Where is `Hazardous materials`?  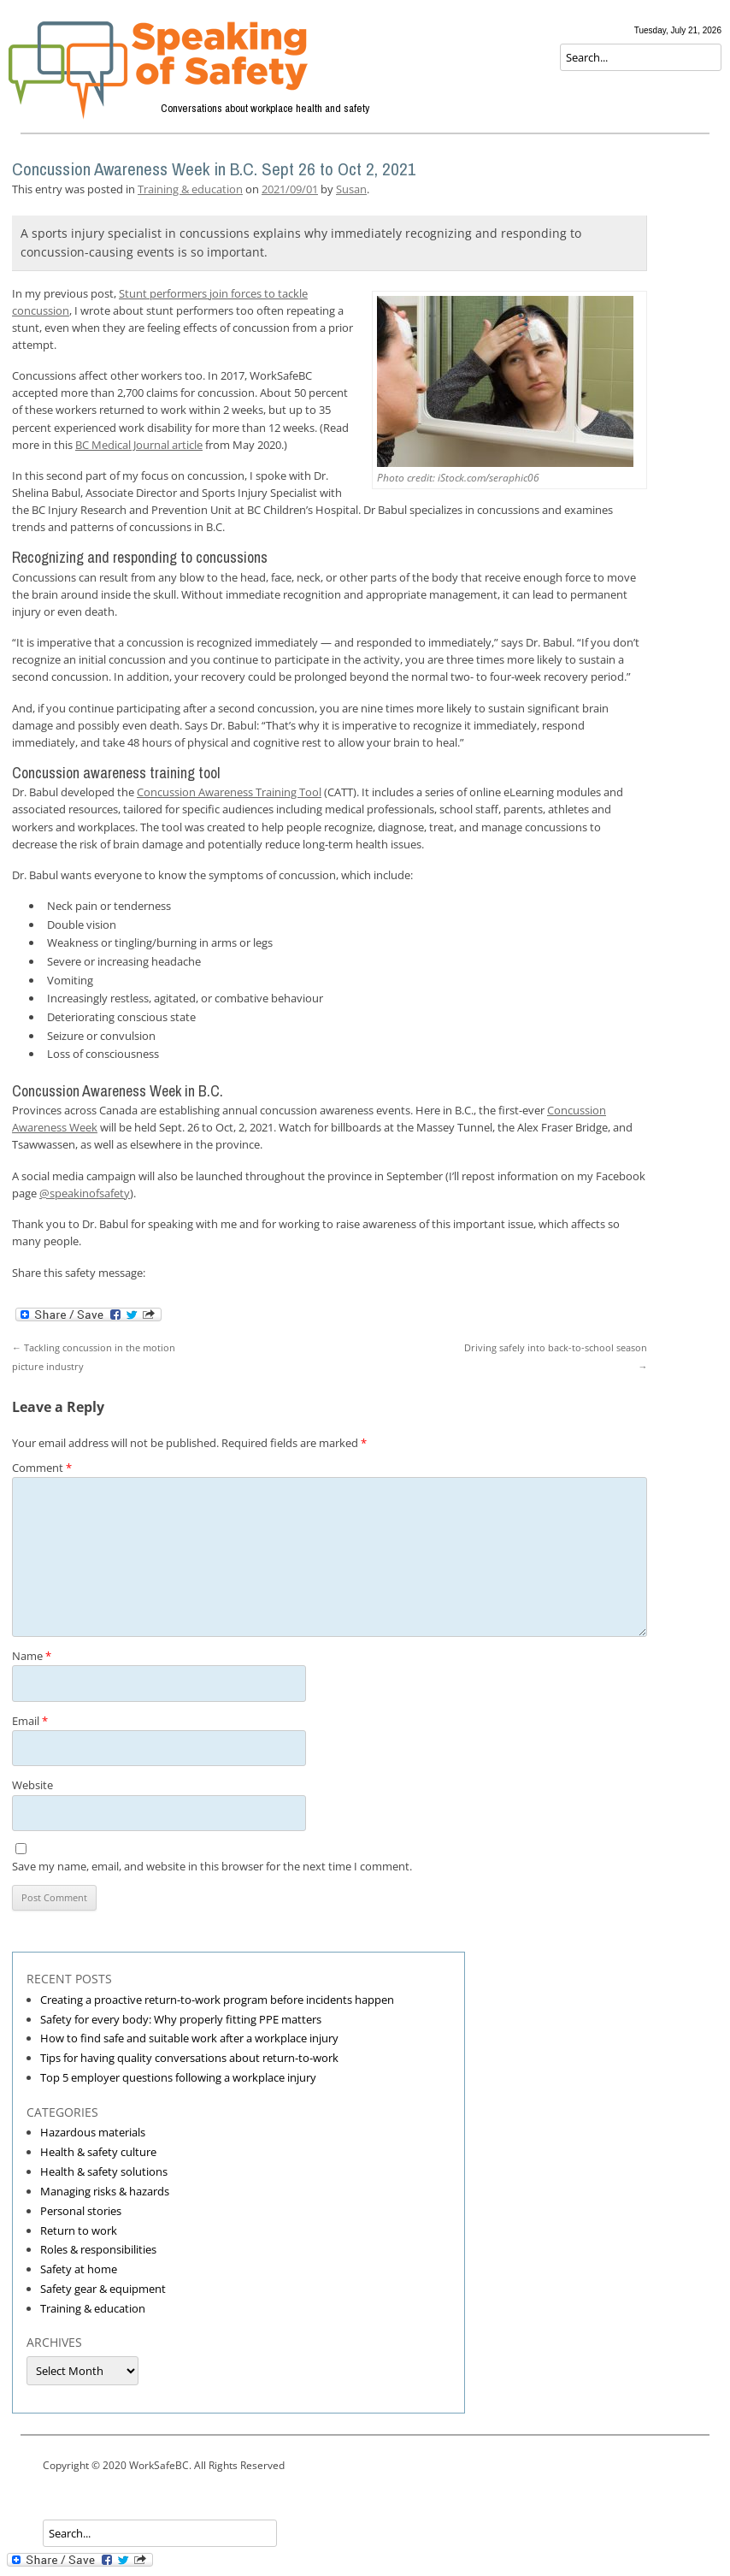
Hazardous materials is located at coordinates (92, 2132).